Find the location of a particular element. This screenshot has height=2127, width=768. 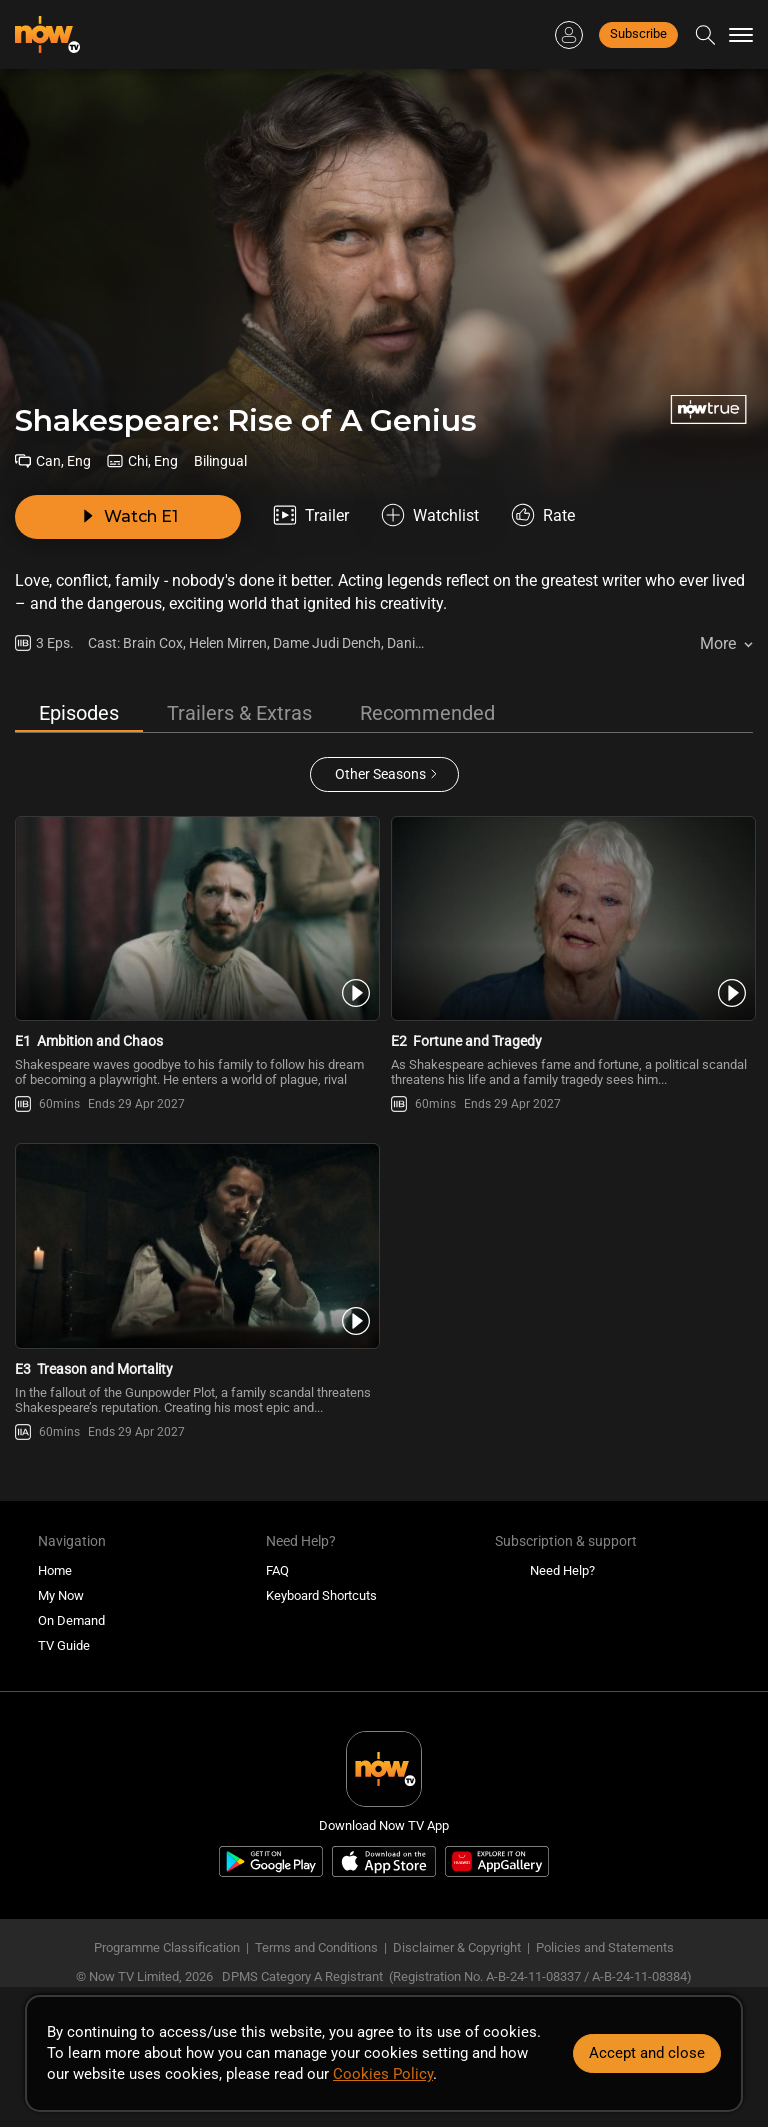

On Demand is located at coordinates (71, 1620).